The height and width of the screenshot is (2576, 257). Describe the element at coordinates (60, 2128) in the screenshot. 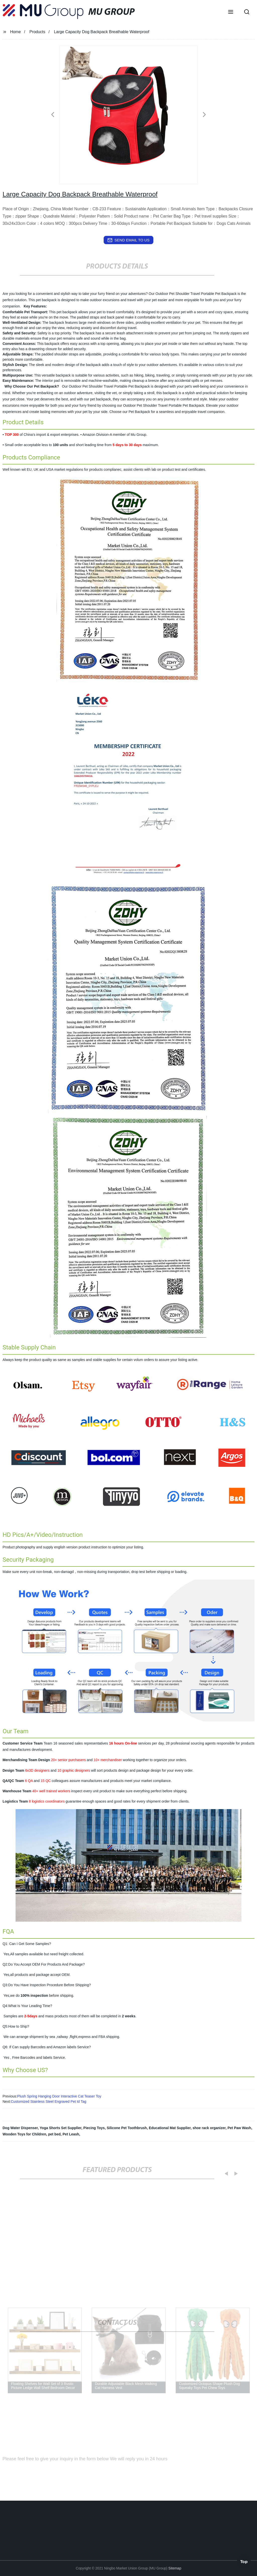

I see `Yoga Shorts Set Supplier` at that location.